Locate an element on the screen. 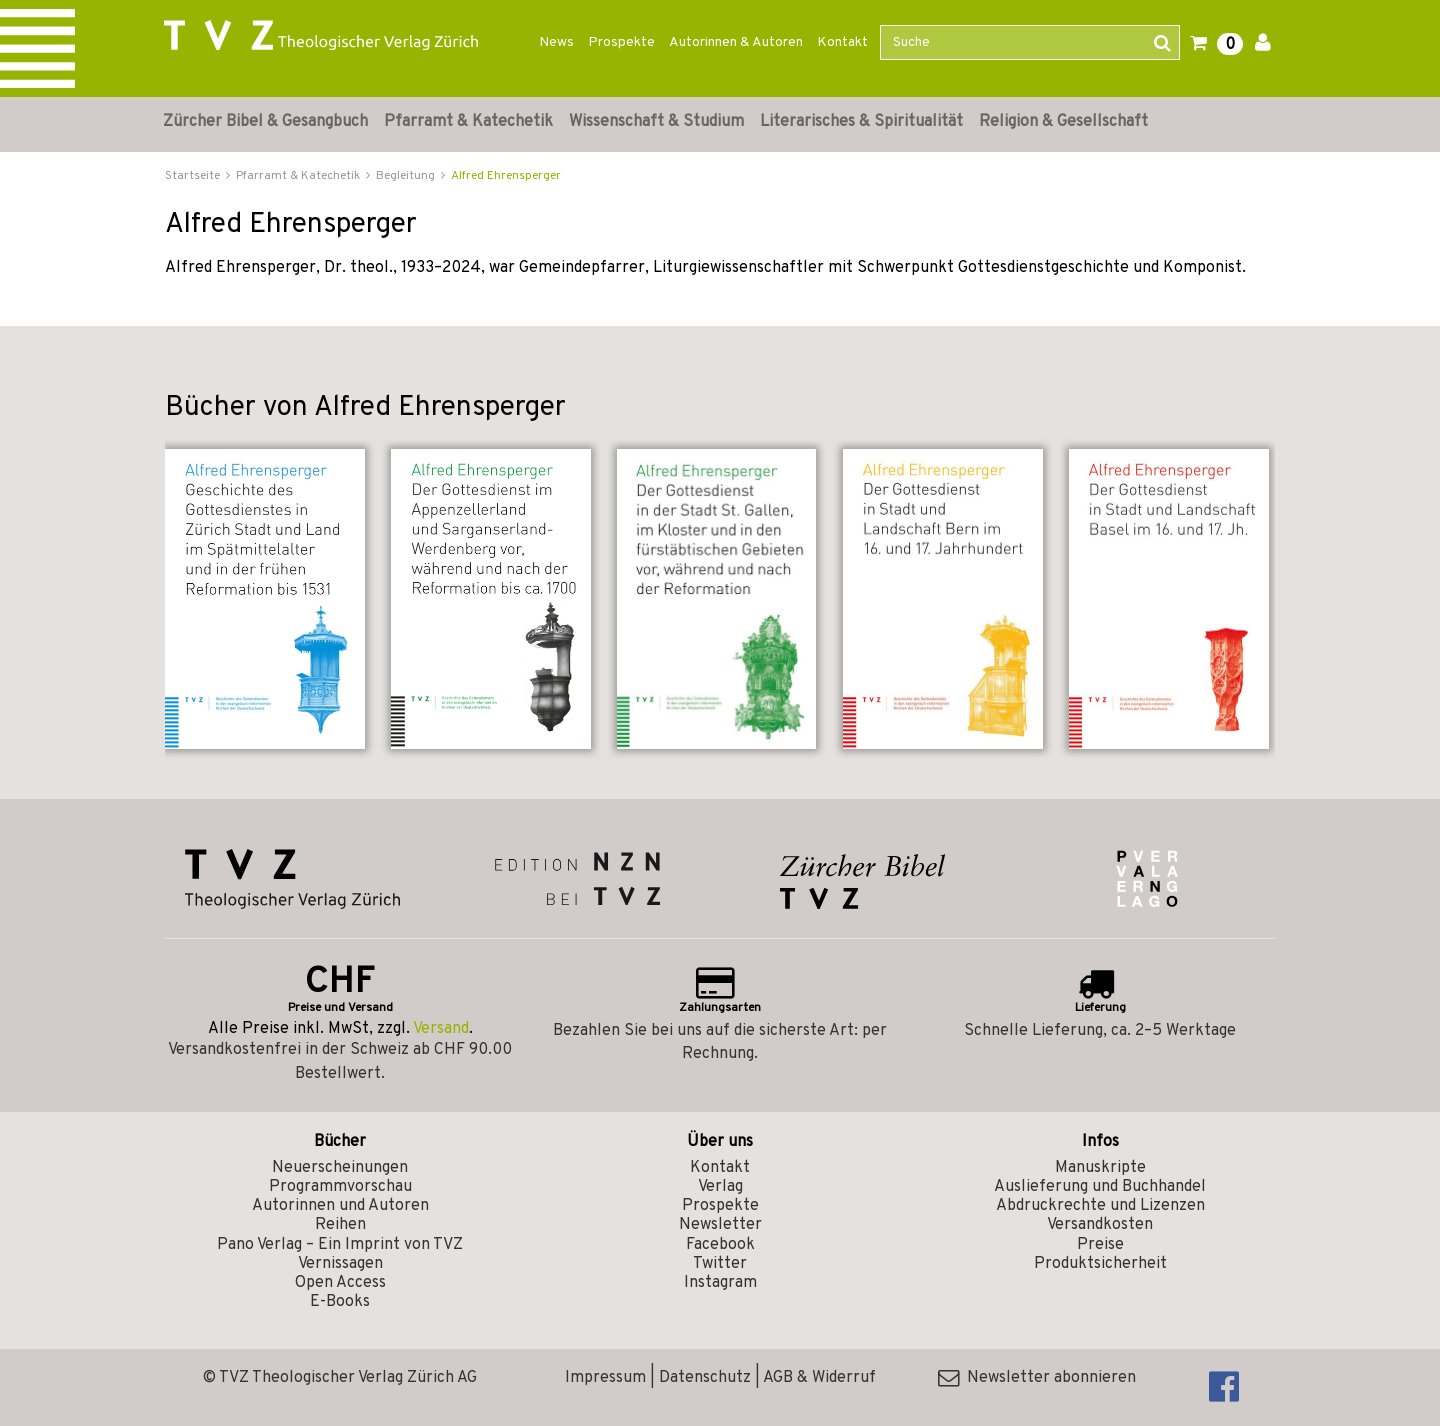  Prospekte is located at coordinates (621, 42).